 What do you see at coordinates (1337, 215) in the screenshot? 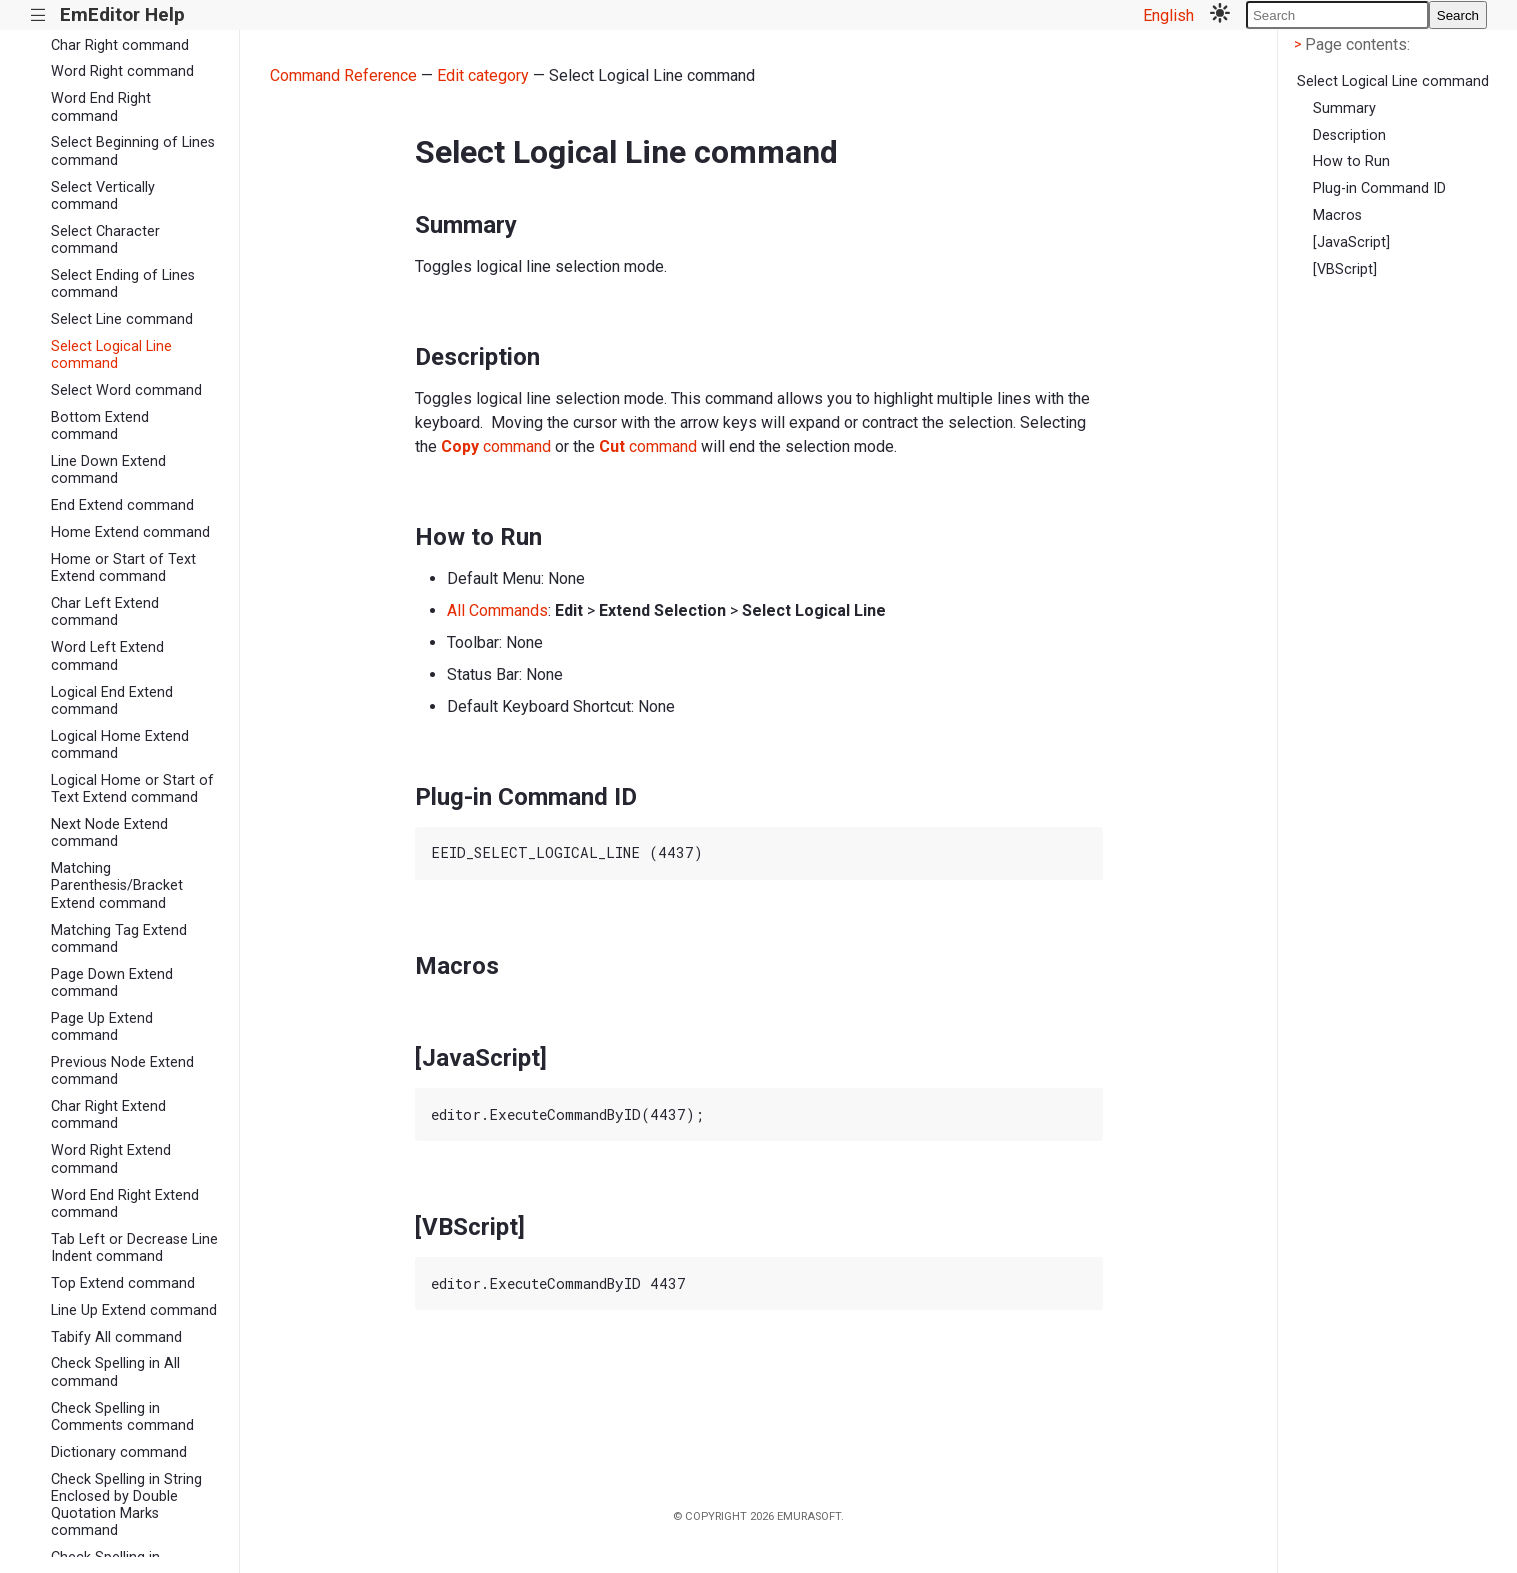
I see `Macros` at bounding box center [1337, 215].